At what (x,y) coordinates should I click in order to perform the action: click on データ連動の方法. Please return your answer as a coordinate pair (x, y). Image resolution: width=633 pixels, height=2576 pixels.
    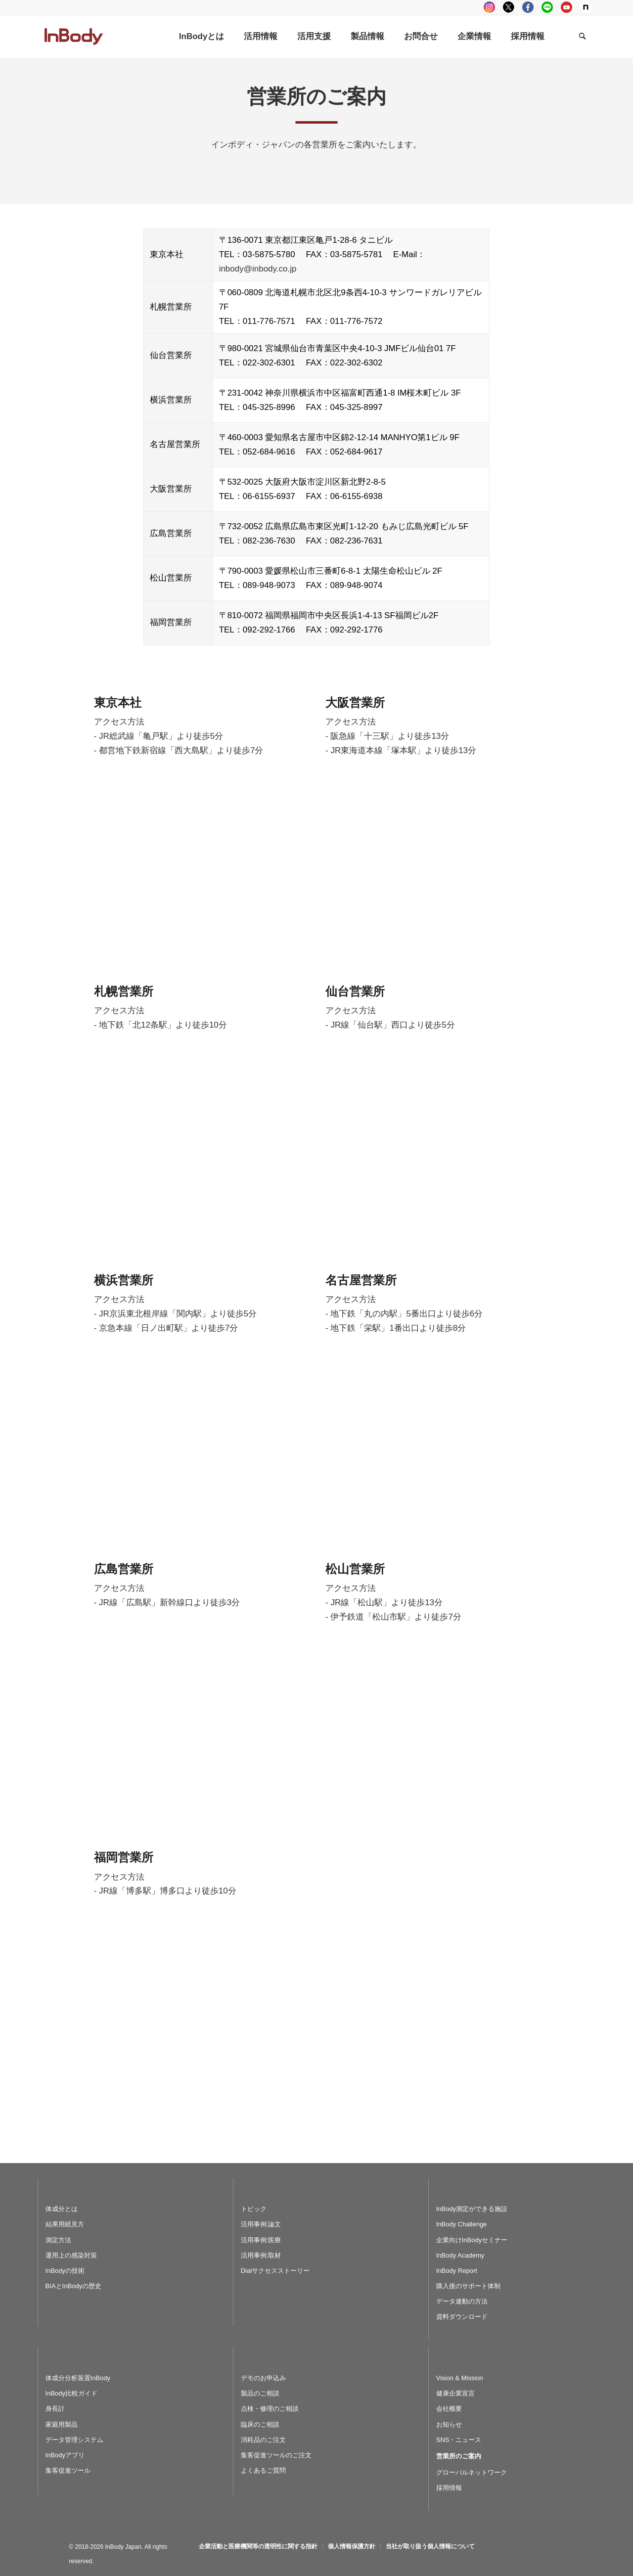
    Looking at the image, I should click on (462, 2301).